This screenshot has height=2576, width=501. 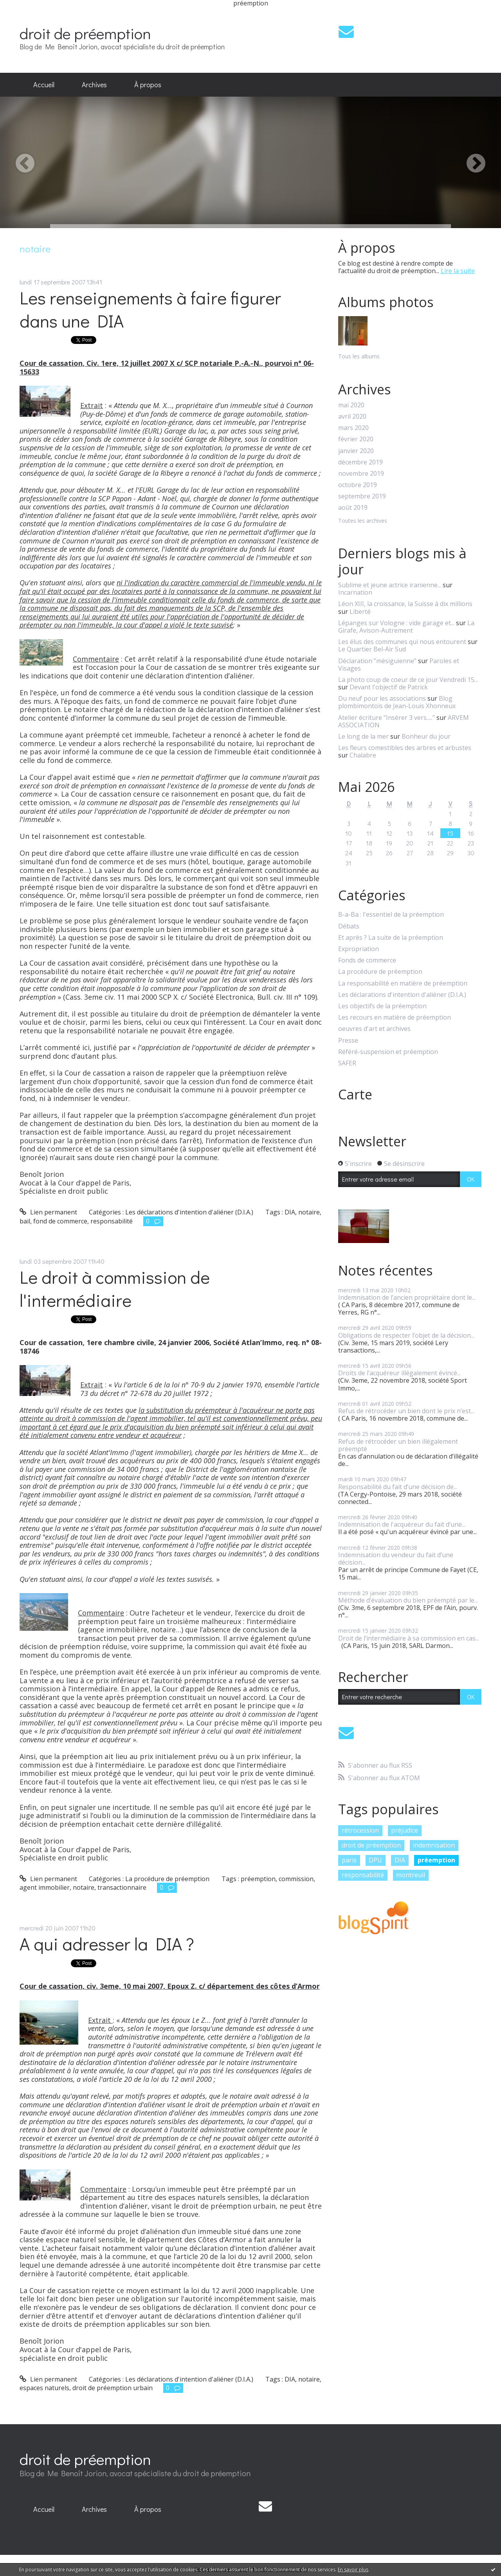 I want to click on Lien permanent, so click(x=48, y=1212).